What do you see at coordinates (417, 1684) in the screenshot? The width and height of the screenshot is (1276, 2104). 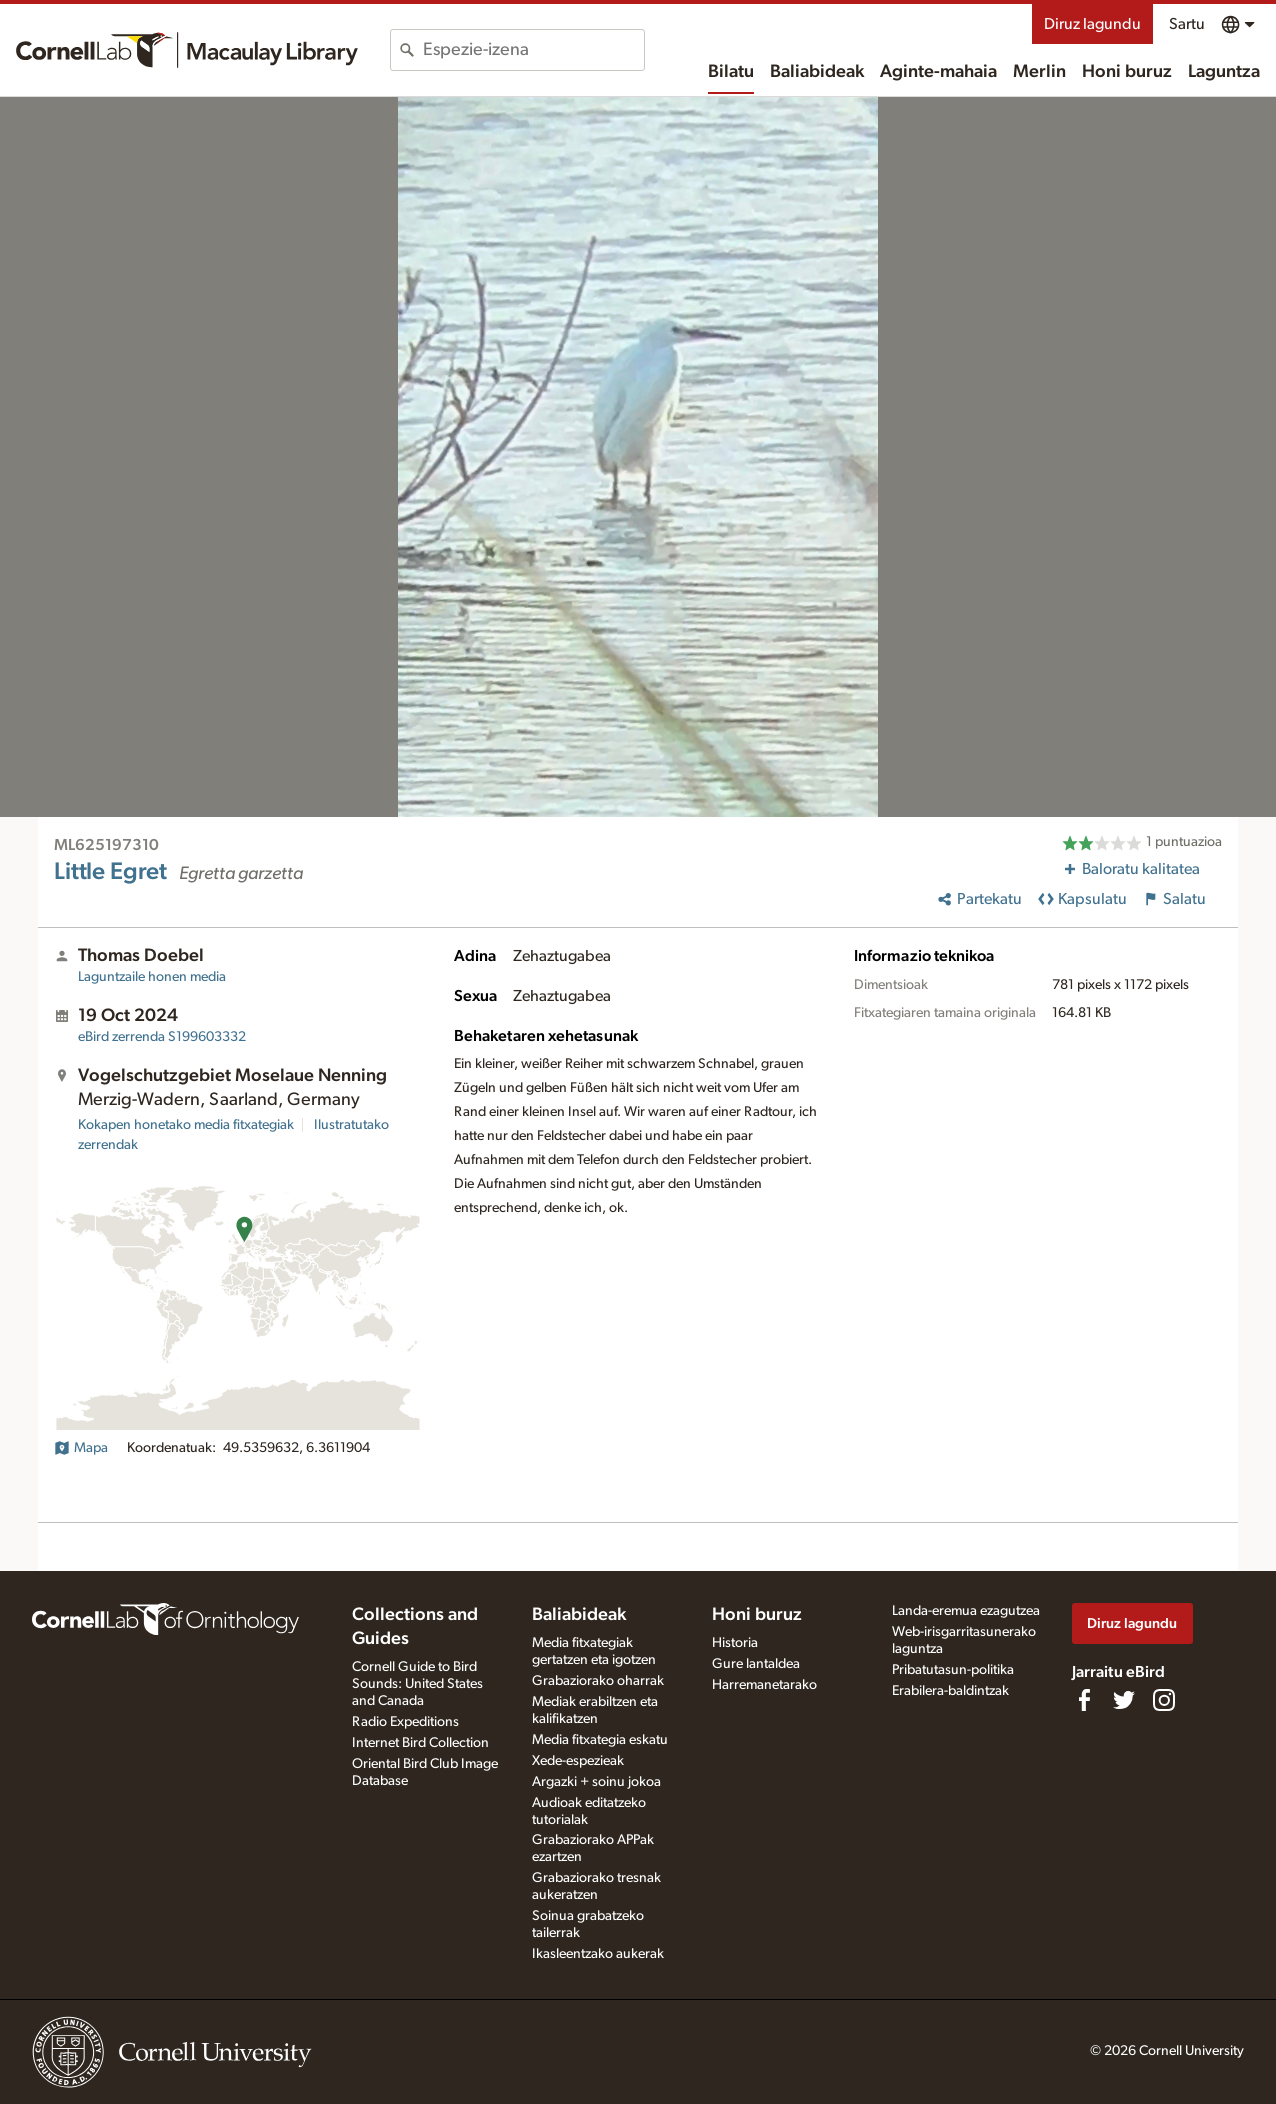 I see `Cornell Guide to Bird Sounds: United States and Canada` at bounding box center [417, 1684].